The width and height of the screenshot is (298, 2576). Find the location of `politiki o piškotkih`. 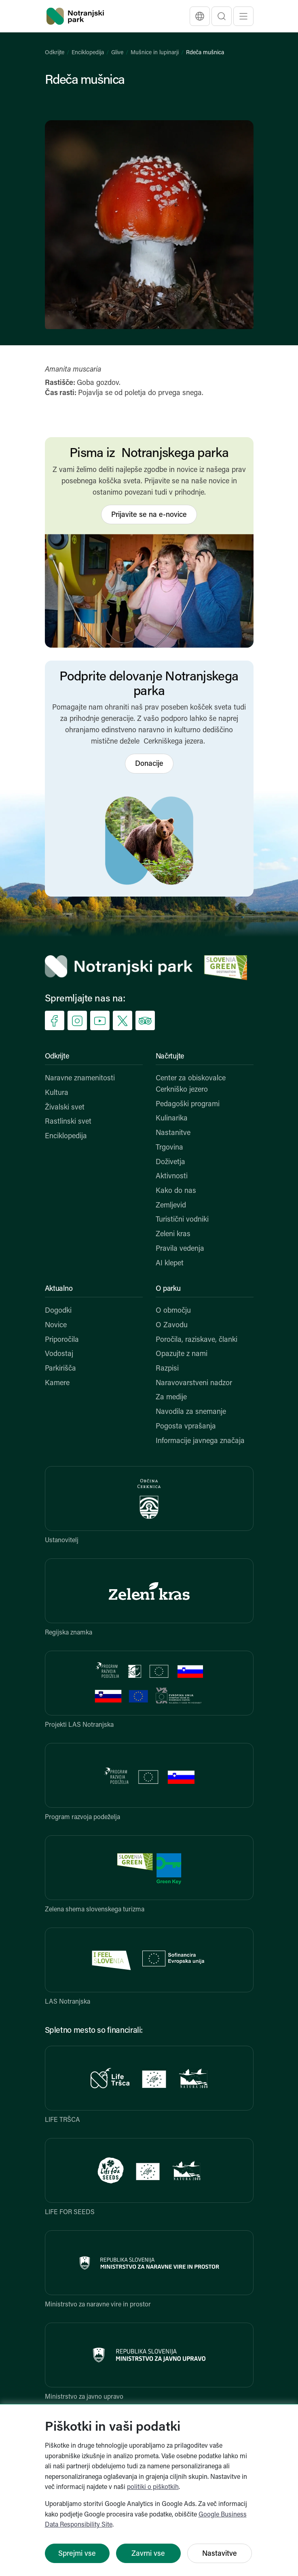

politiki o piškotkih is located at coordinates (153, 2487).